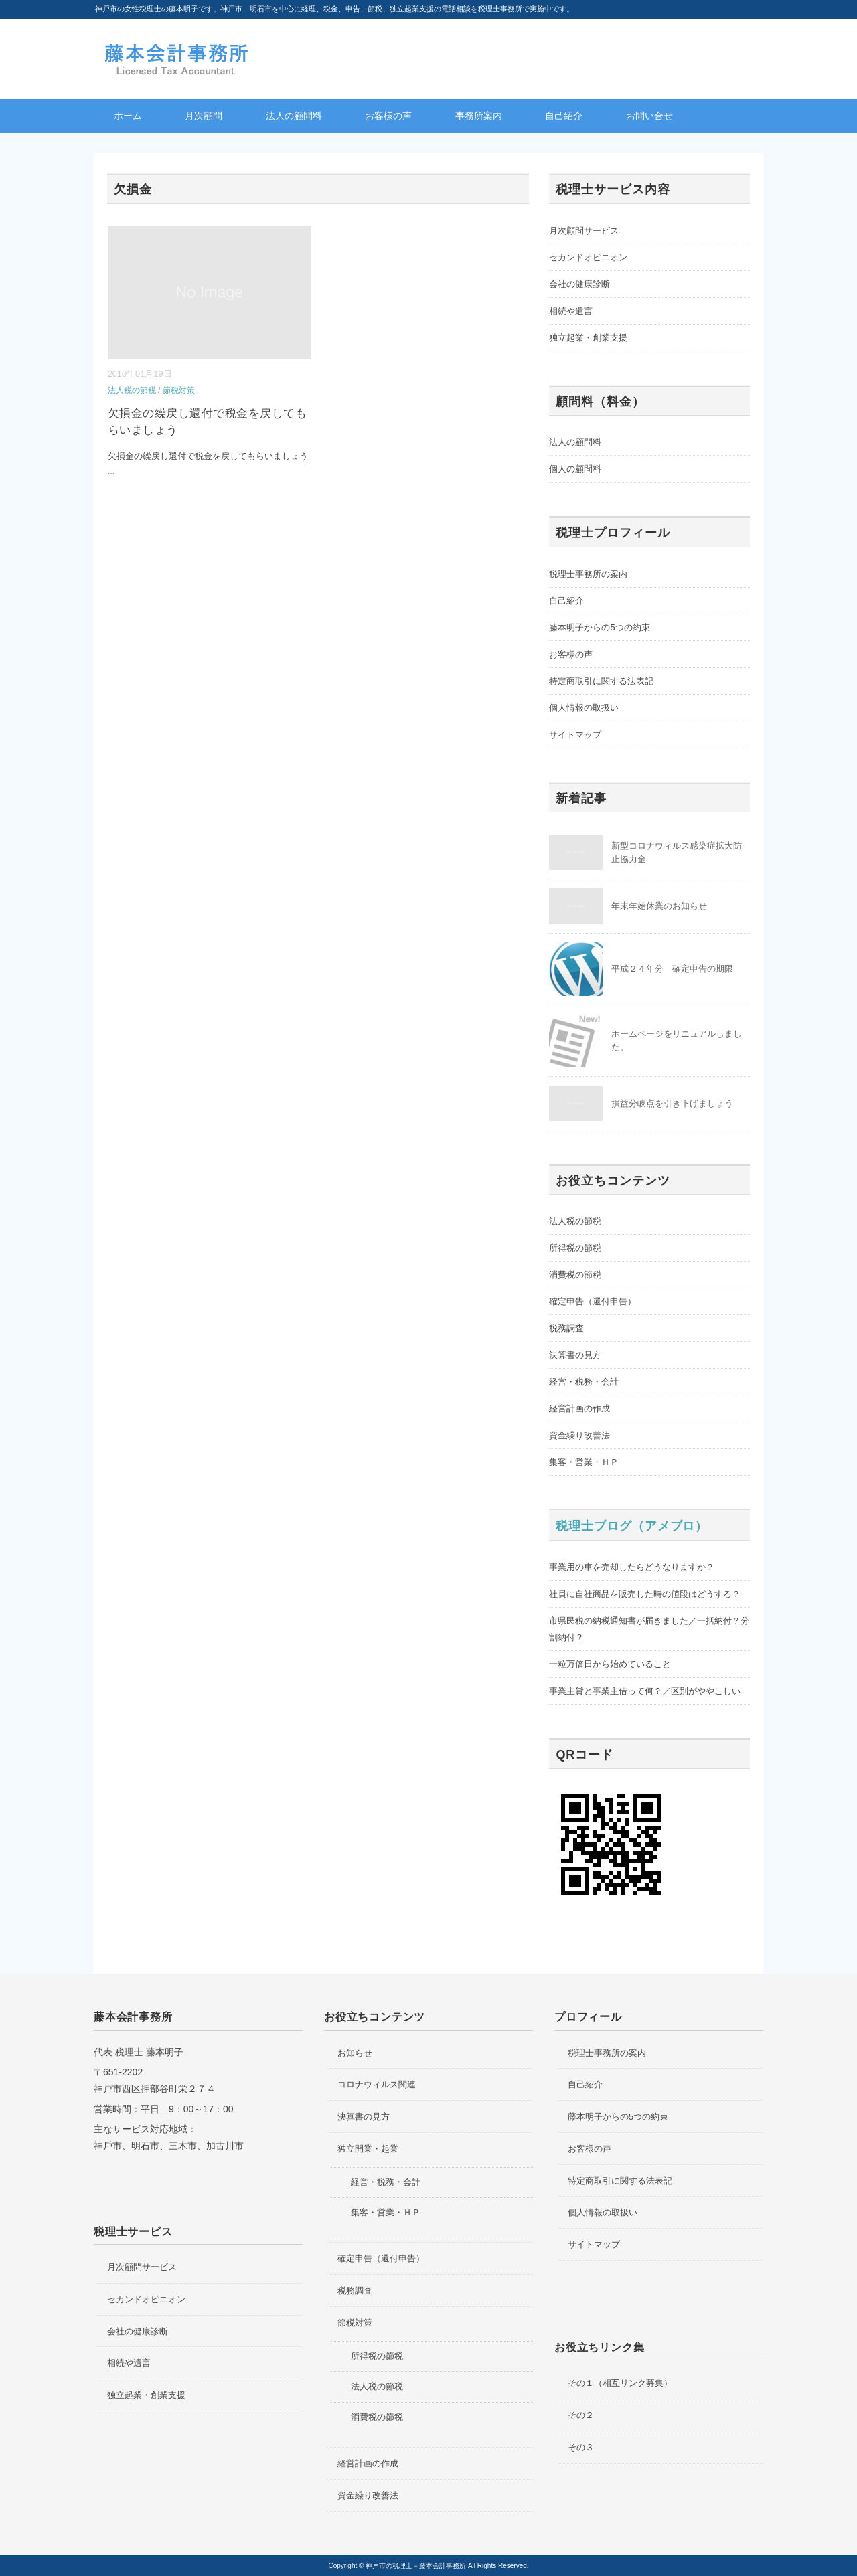  Describe the element at coordinates (601, 681) in the screenshot. I see `特定商取引に関する法表記` at that location.